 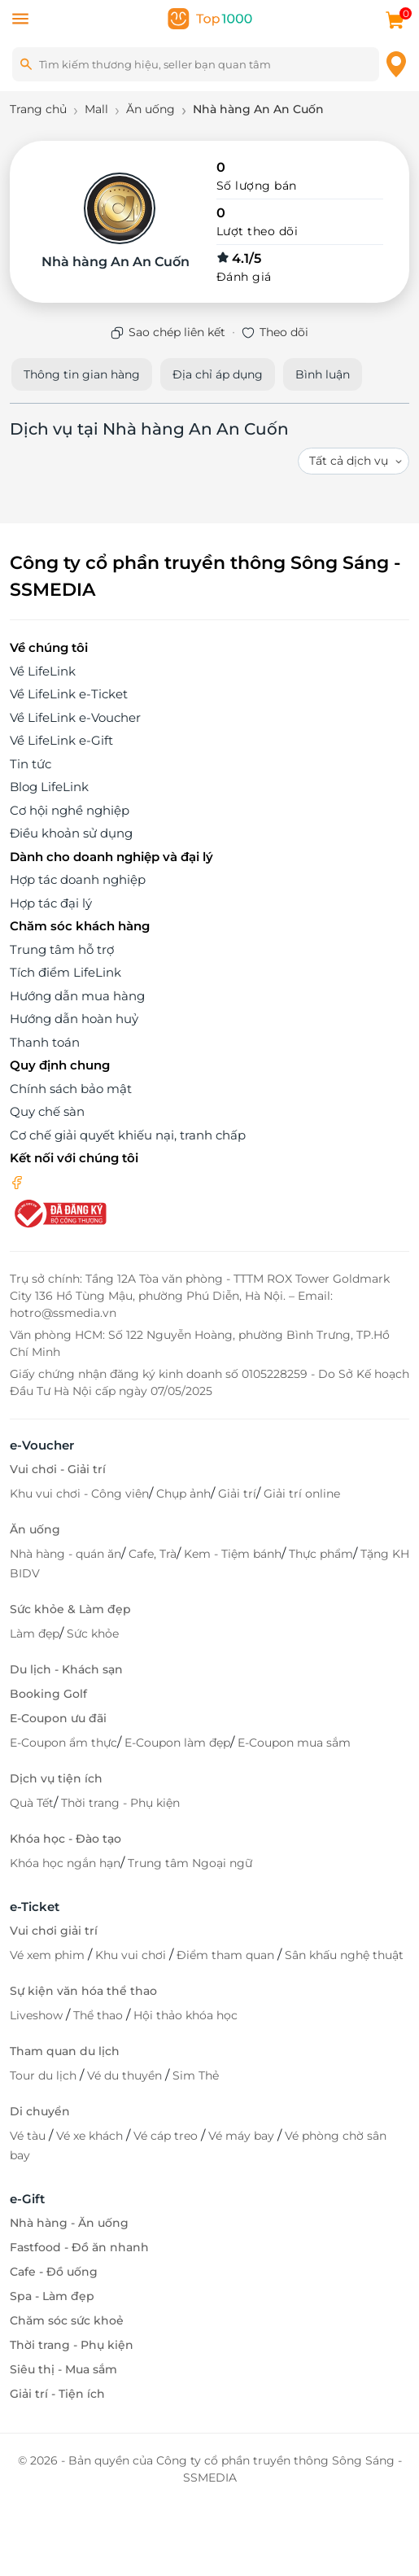 What do you see at coordinates (128, 1135) in the screenshot?
I see `Cơ chế giải quyết khiếu nại, tranh chấp` at bounding box center [128, 1135].